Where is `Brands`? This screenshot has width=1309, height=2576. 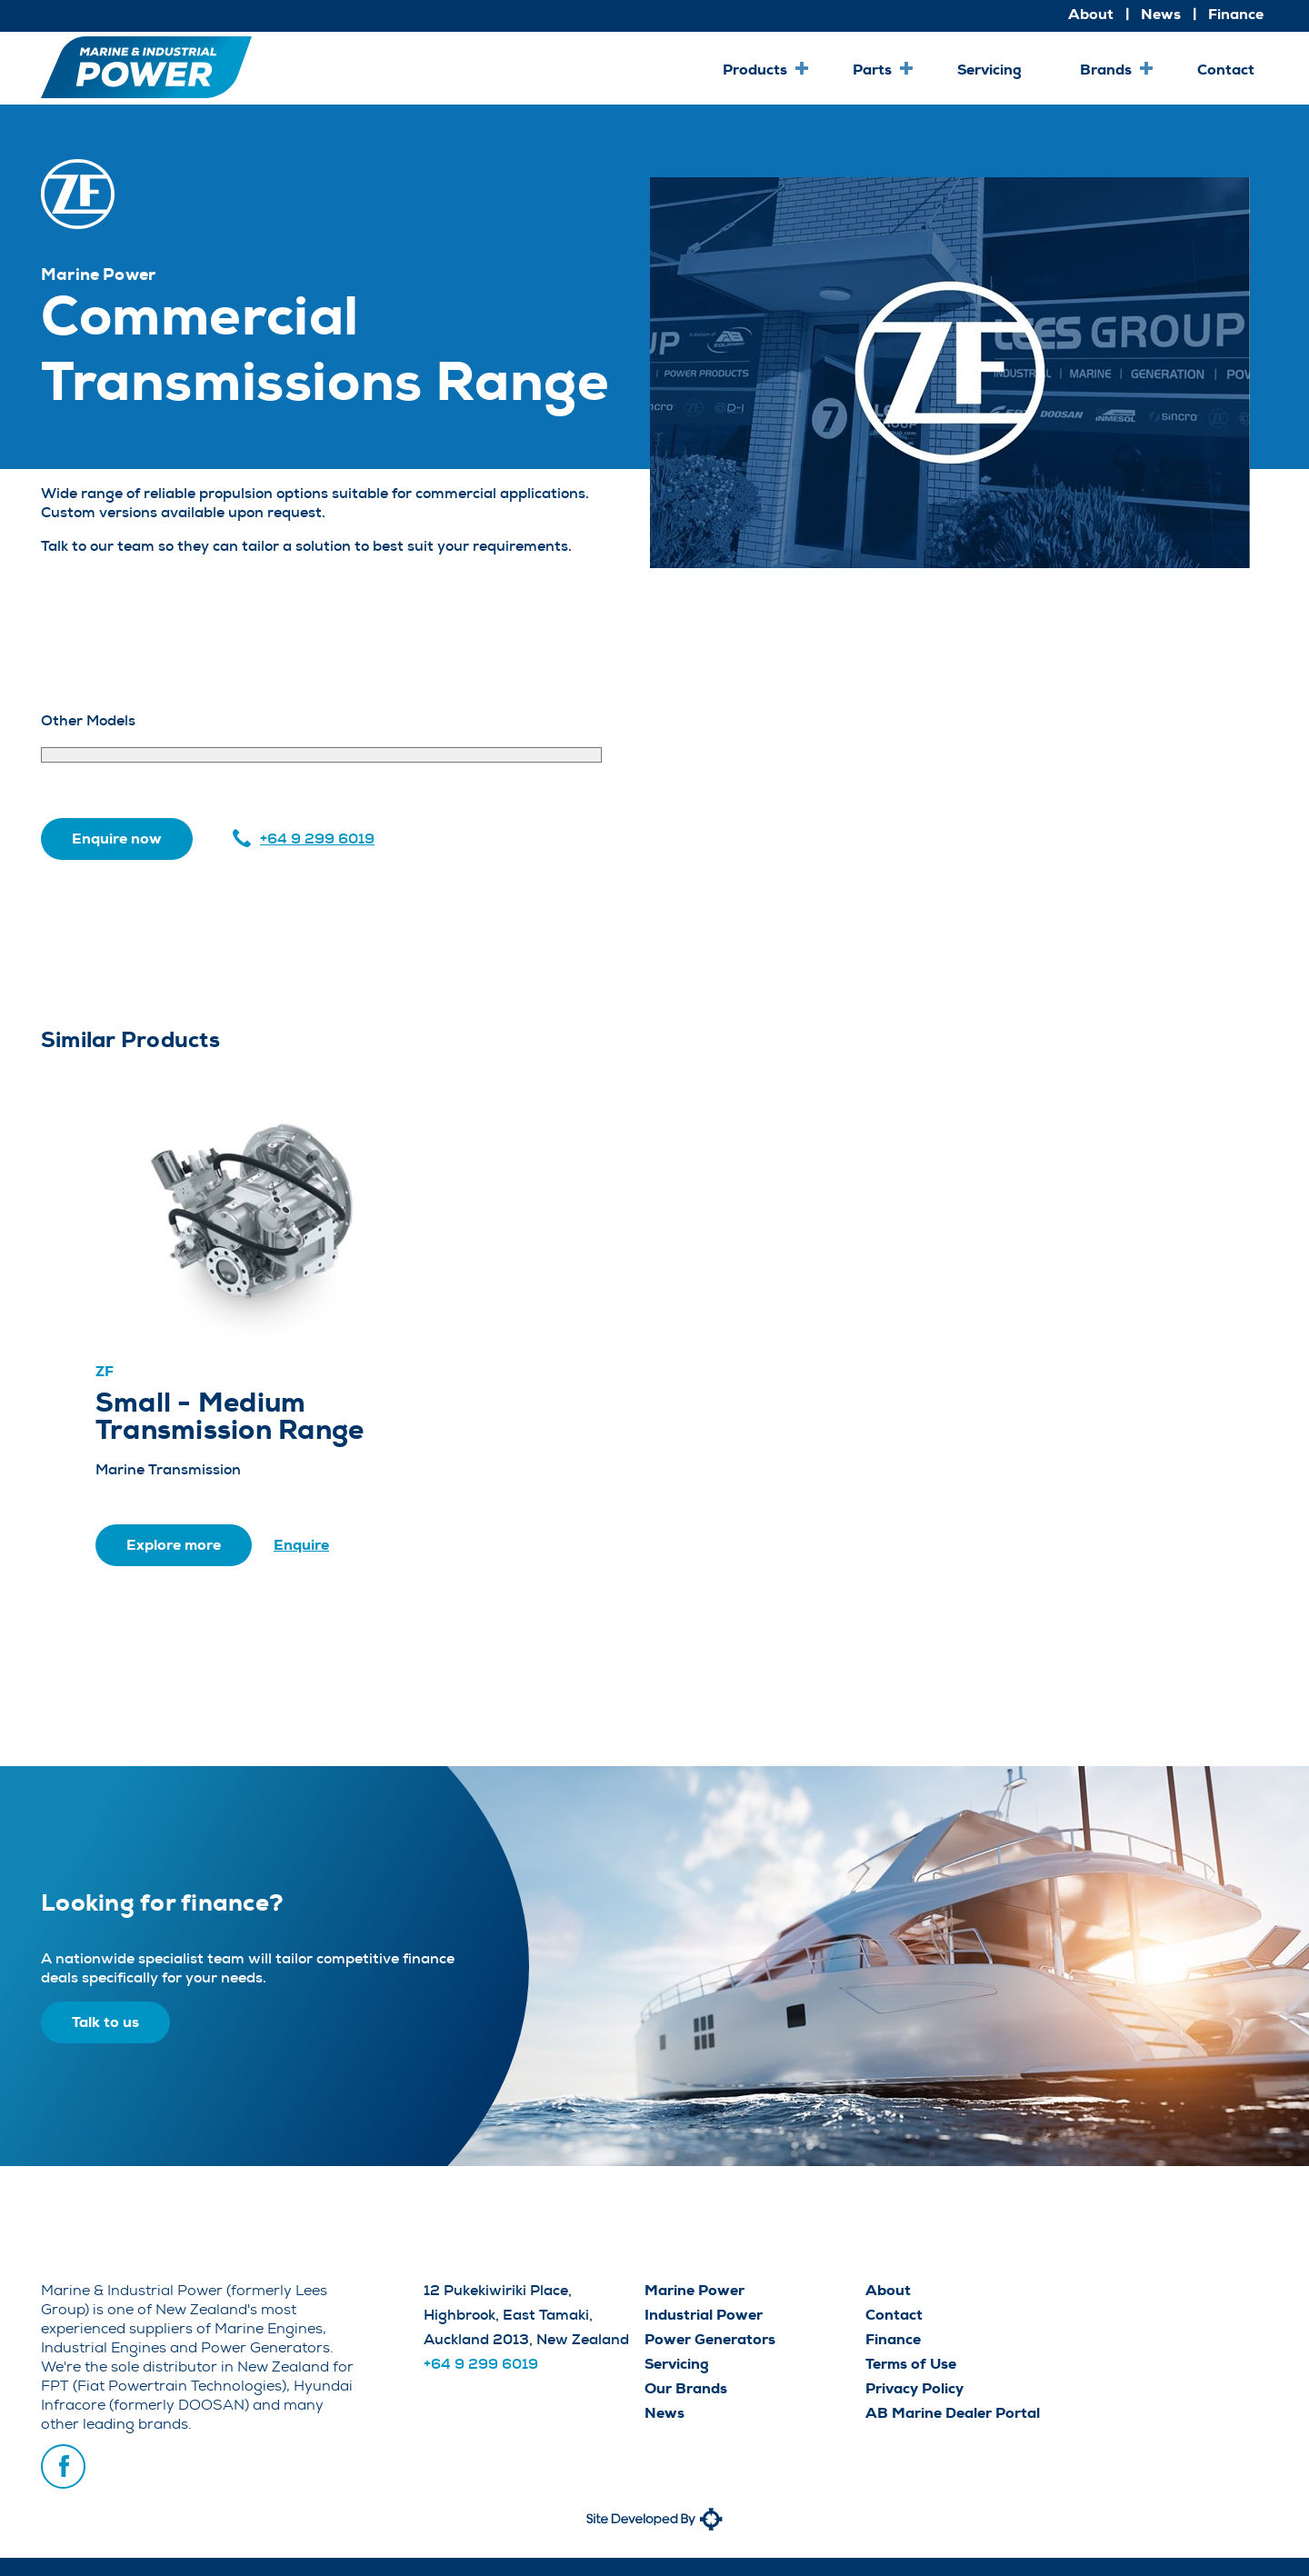
Brands is located at coordinates (1106, 69).